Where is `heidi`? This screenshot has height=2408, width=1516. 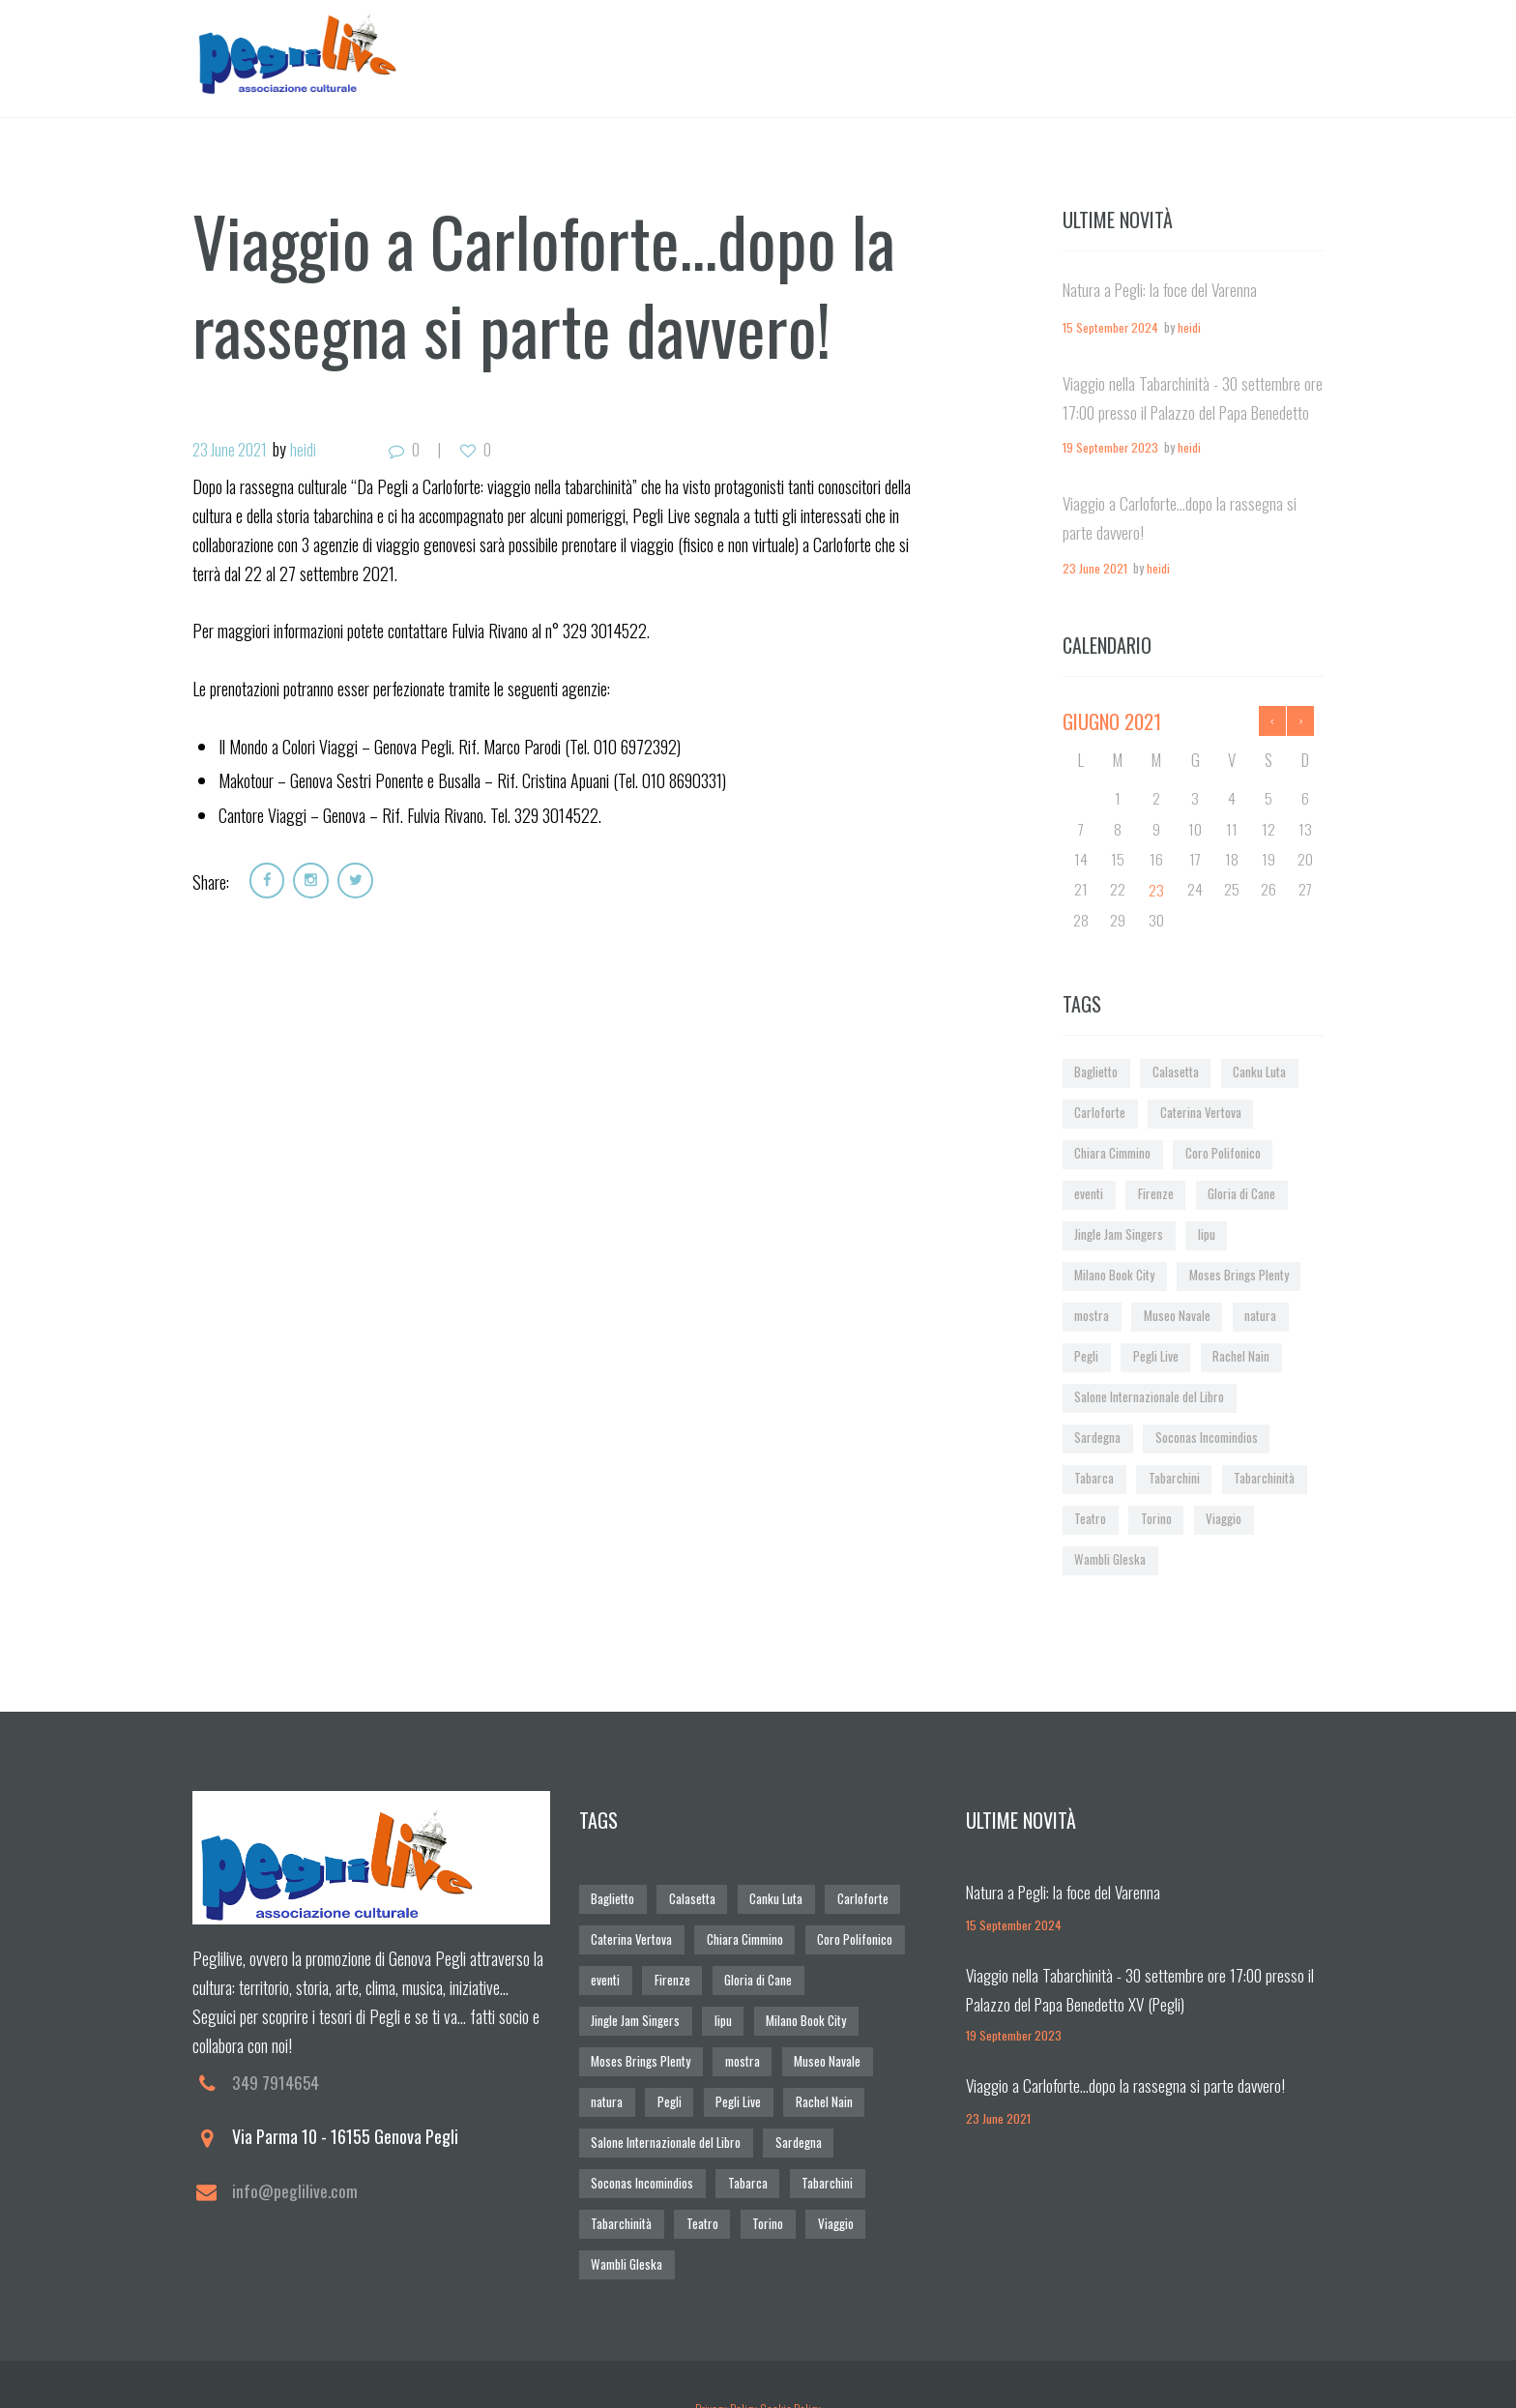
heidi is located at coordinates (310, 449).